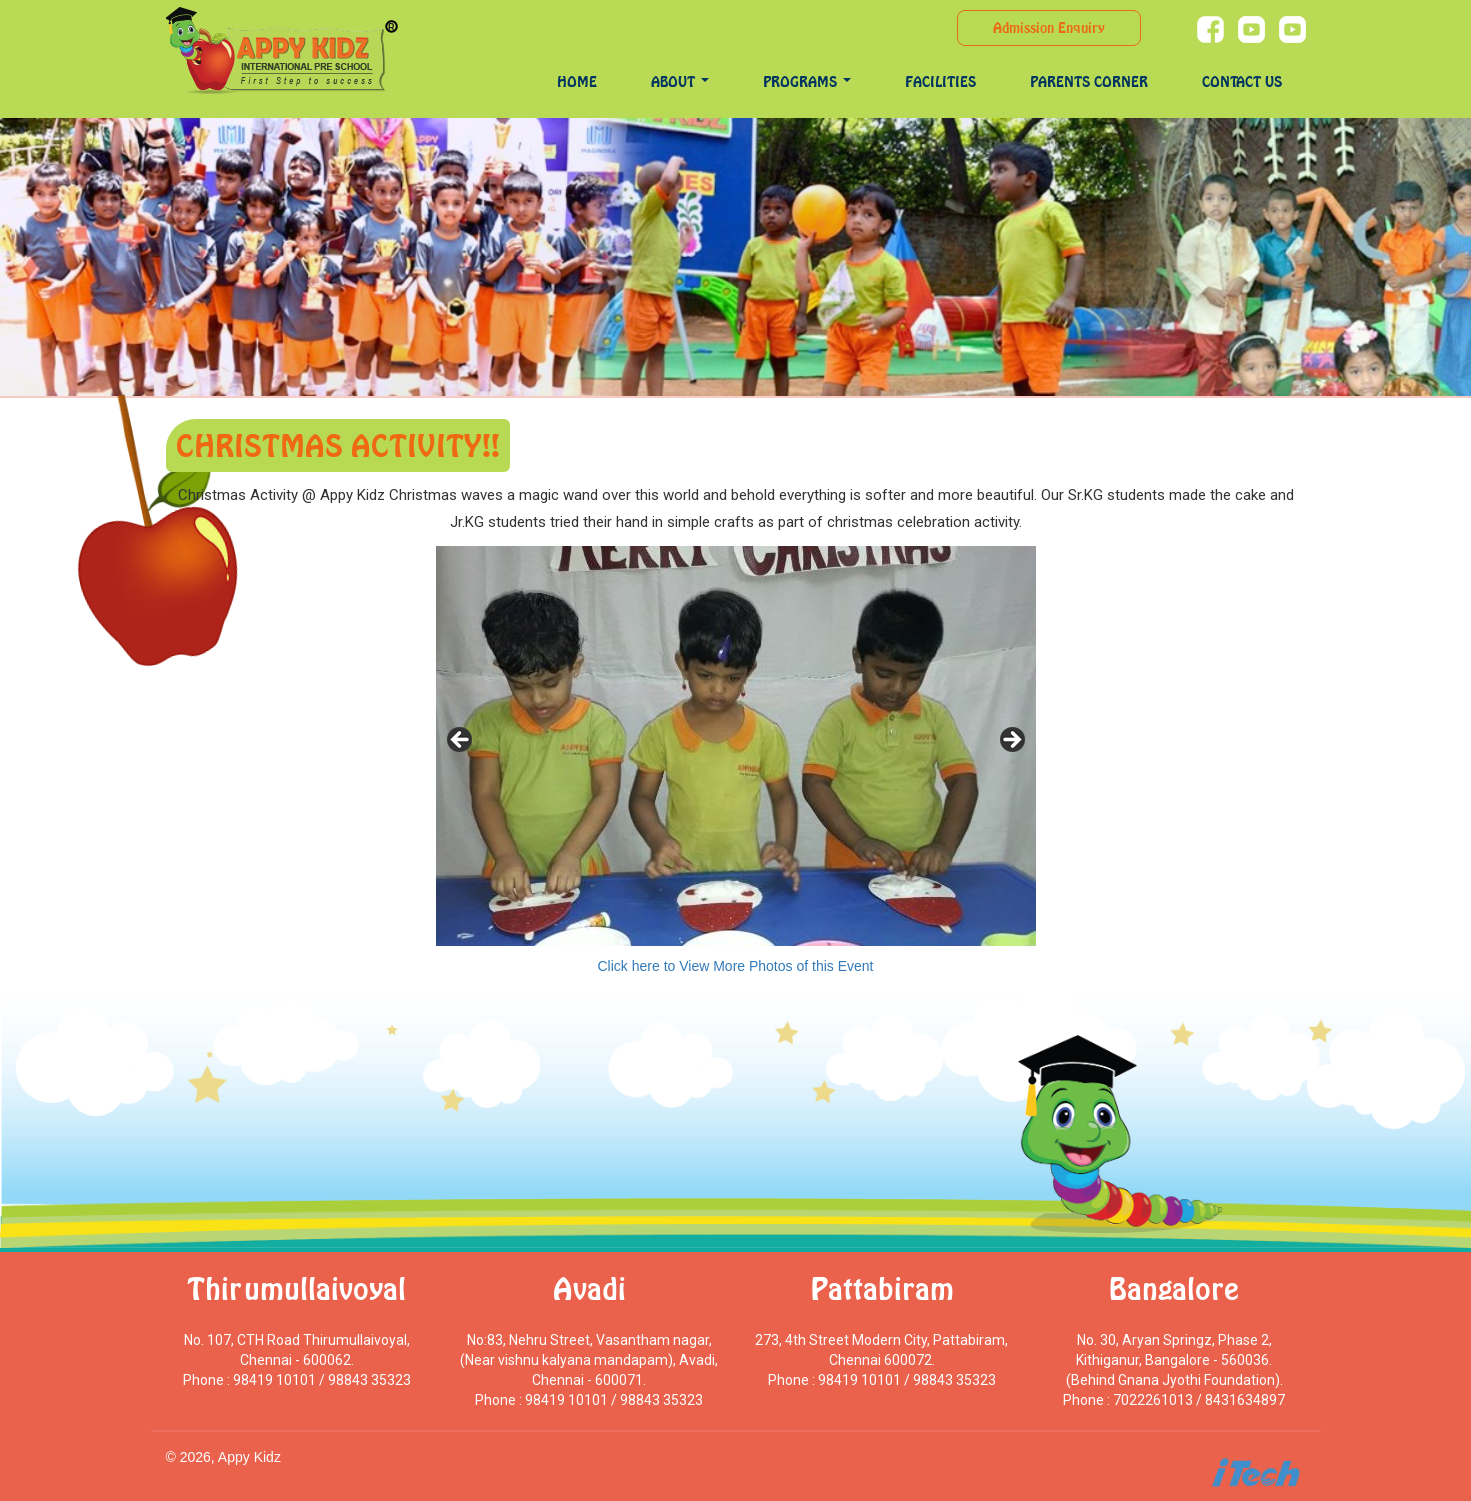  Describe the element at coordinates (1049, 27) in the screenshot. I see `Admission Enquiry` at that location.